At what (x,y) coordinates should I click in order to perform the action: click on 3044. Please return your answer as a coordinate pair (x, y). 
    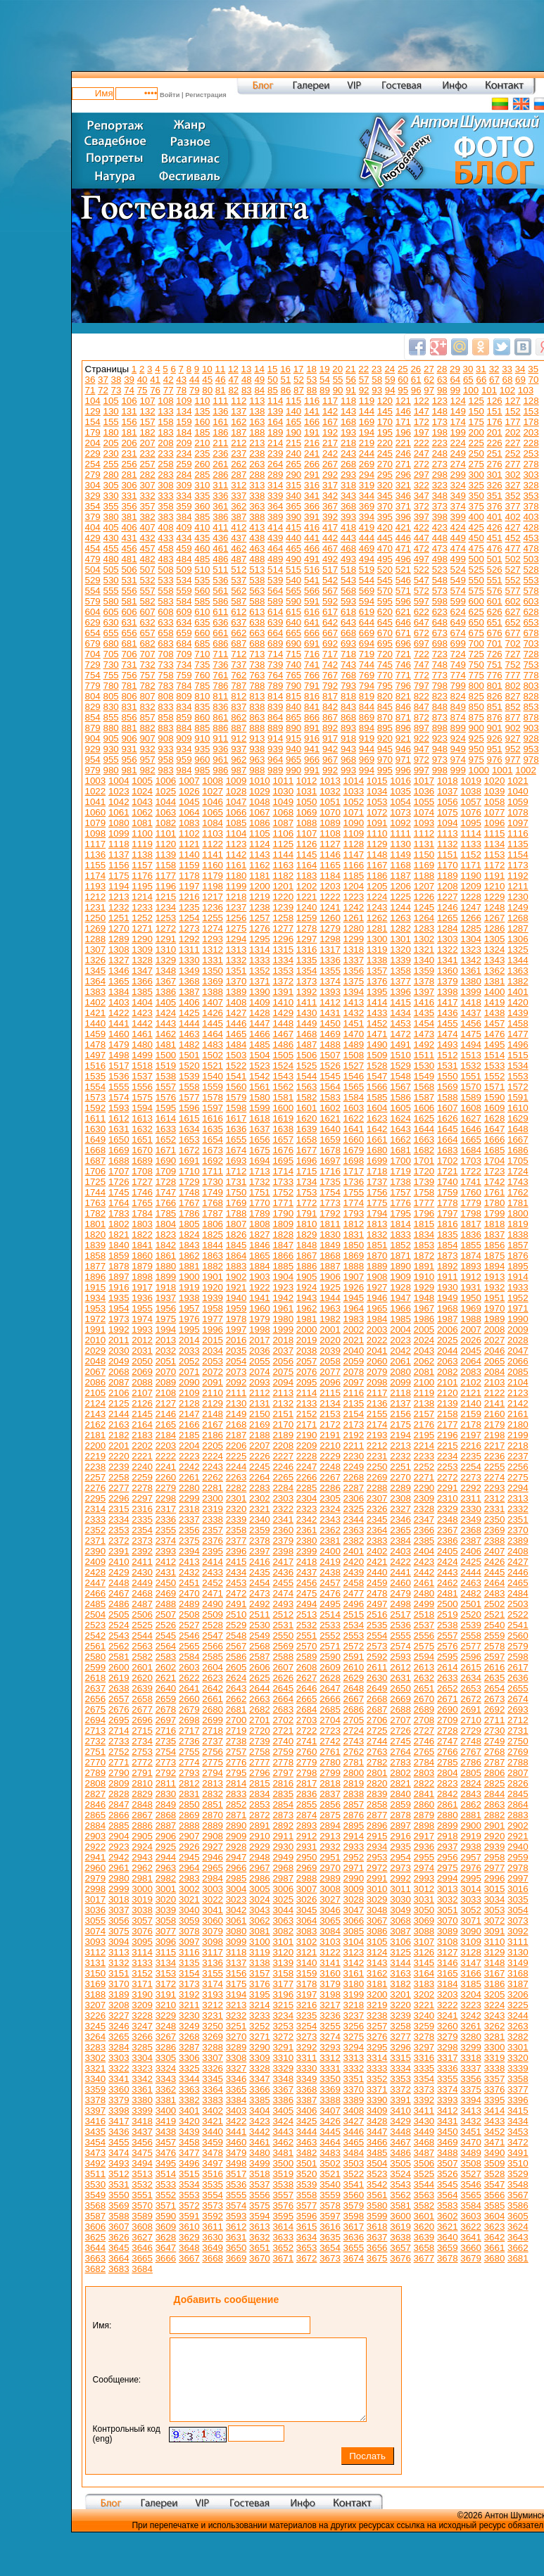
    Looking at the image, I should click on (282, 1910).